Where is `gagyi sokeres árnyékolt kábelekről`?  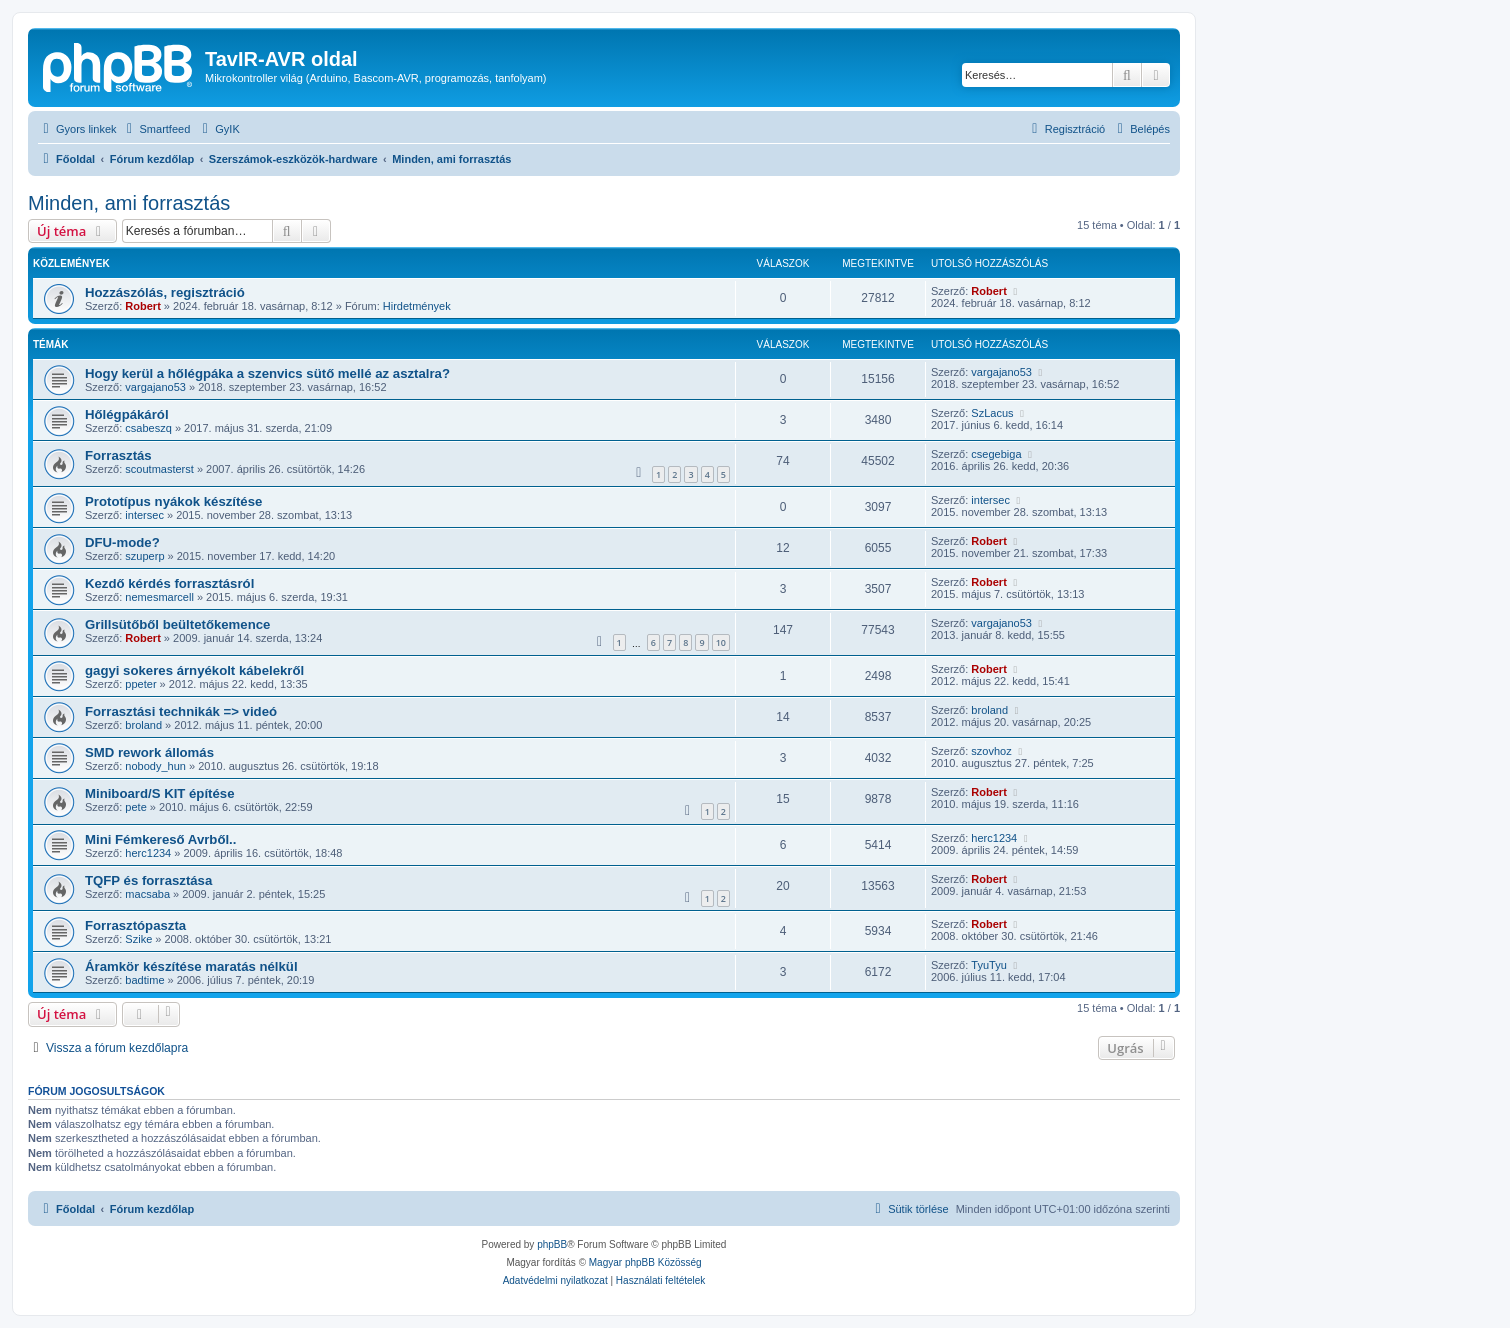
gagyi sokeres árnyékolt kábelekről is located at coordinates (194, 670).